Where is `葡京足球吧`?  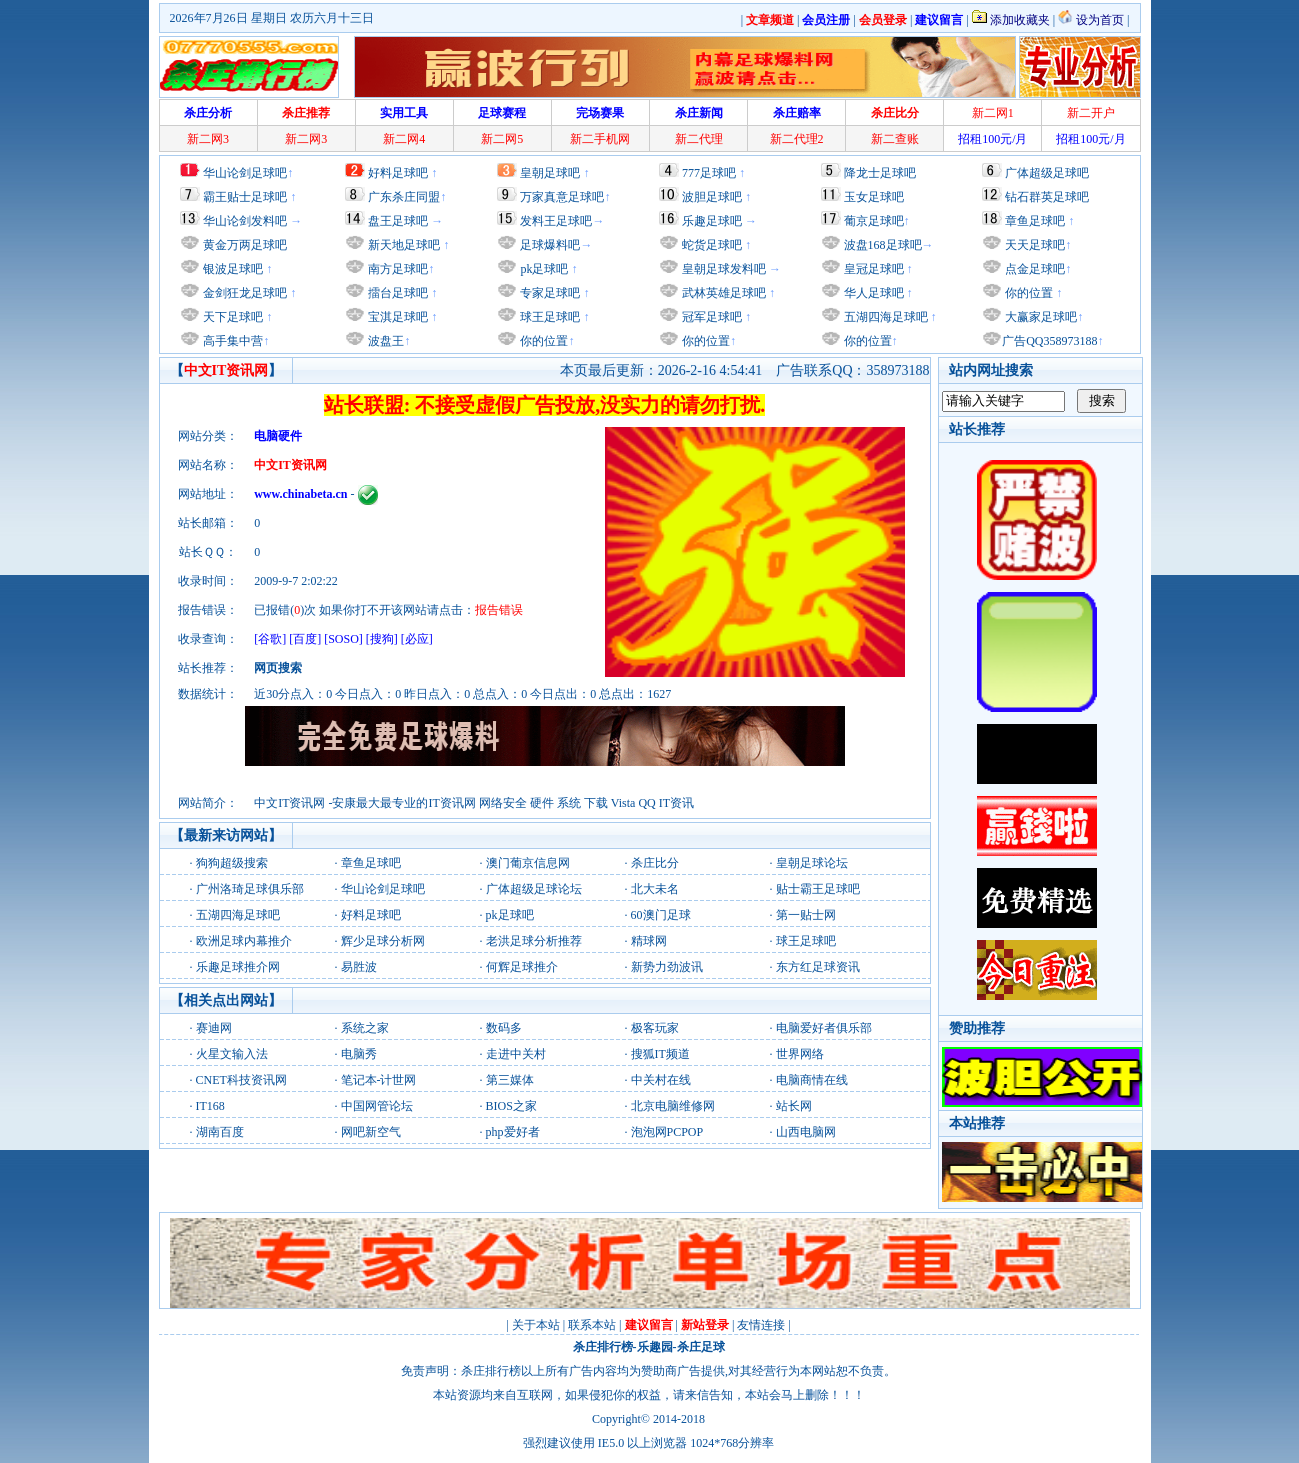
葡京足球吧 is located at coordinates (874, 221).